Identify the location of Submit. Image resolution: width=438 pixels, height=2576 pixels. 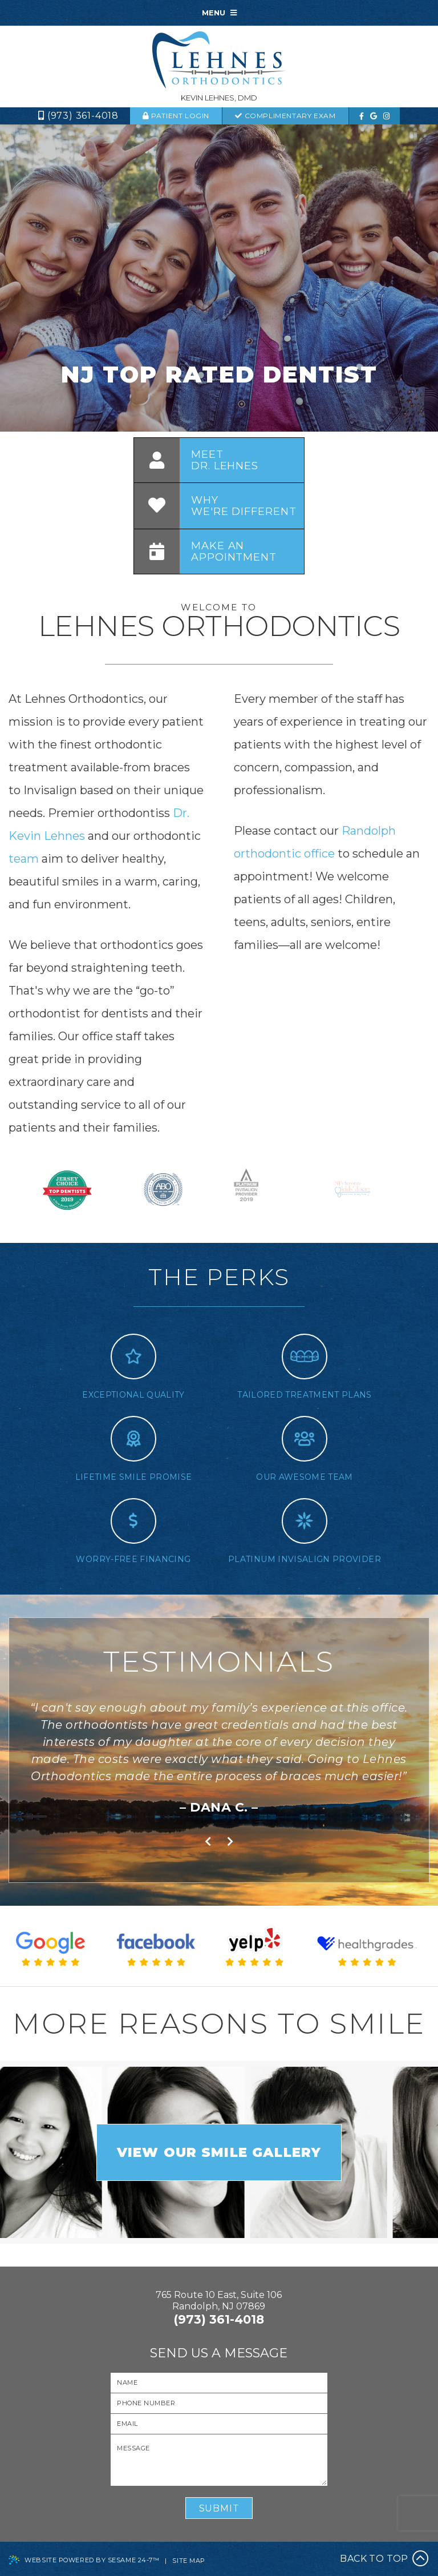
(219, 2508).